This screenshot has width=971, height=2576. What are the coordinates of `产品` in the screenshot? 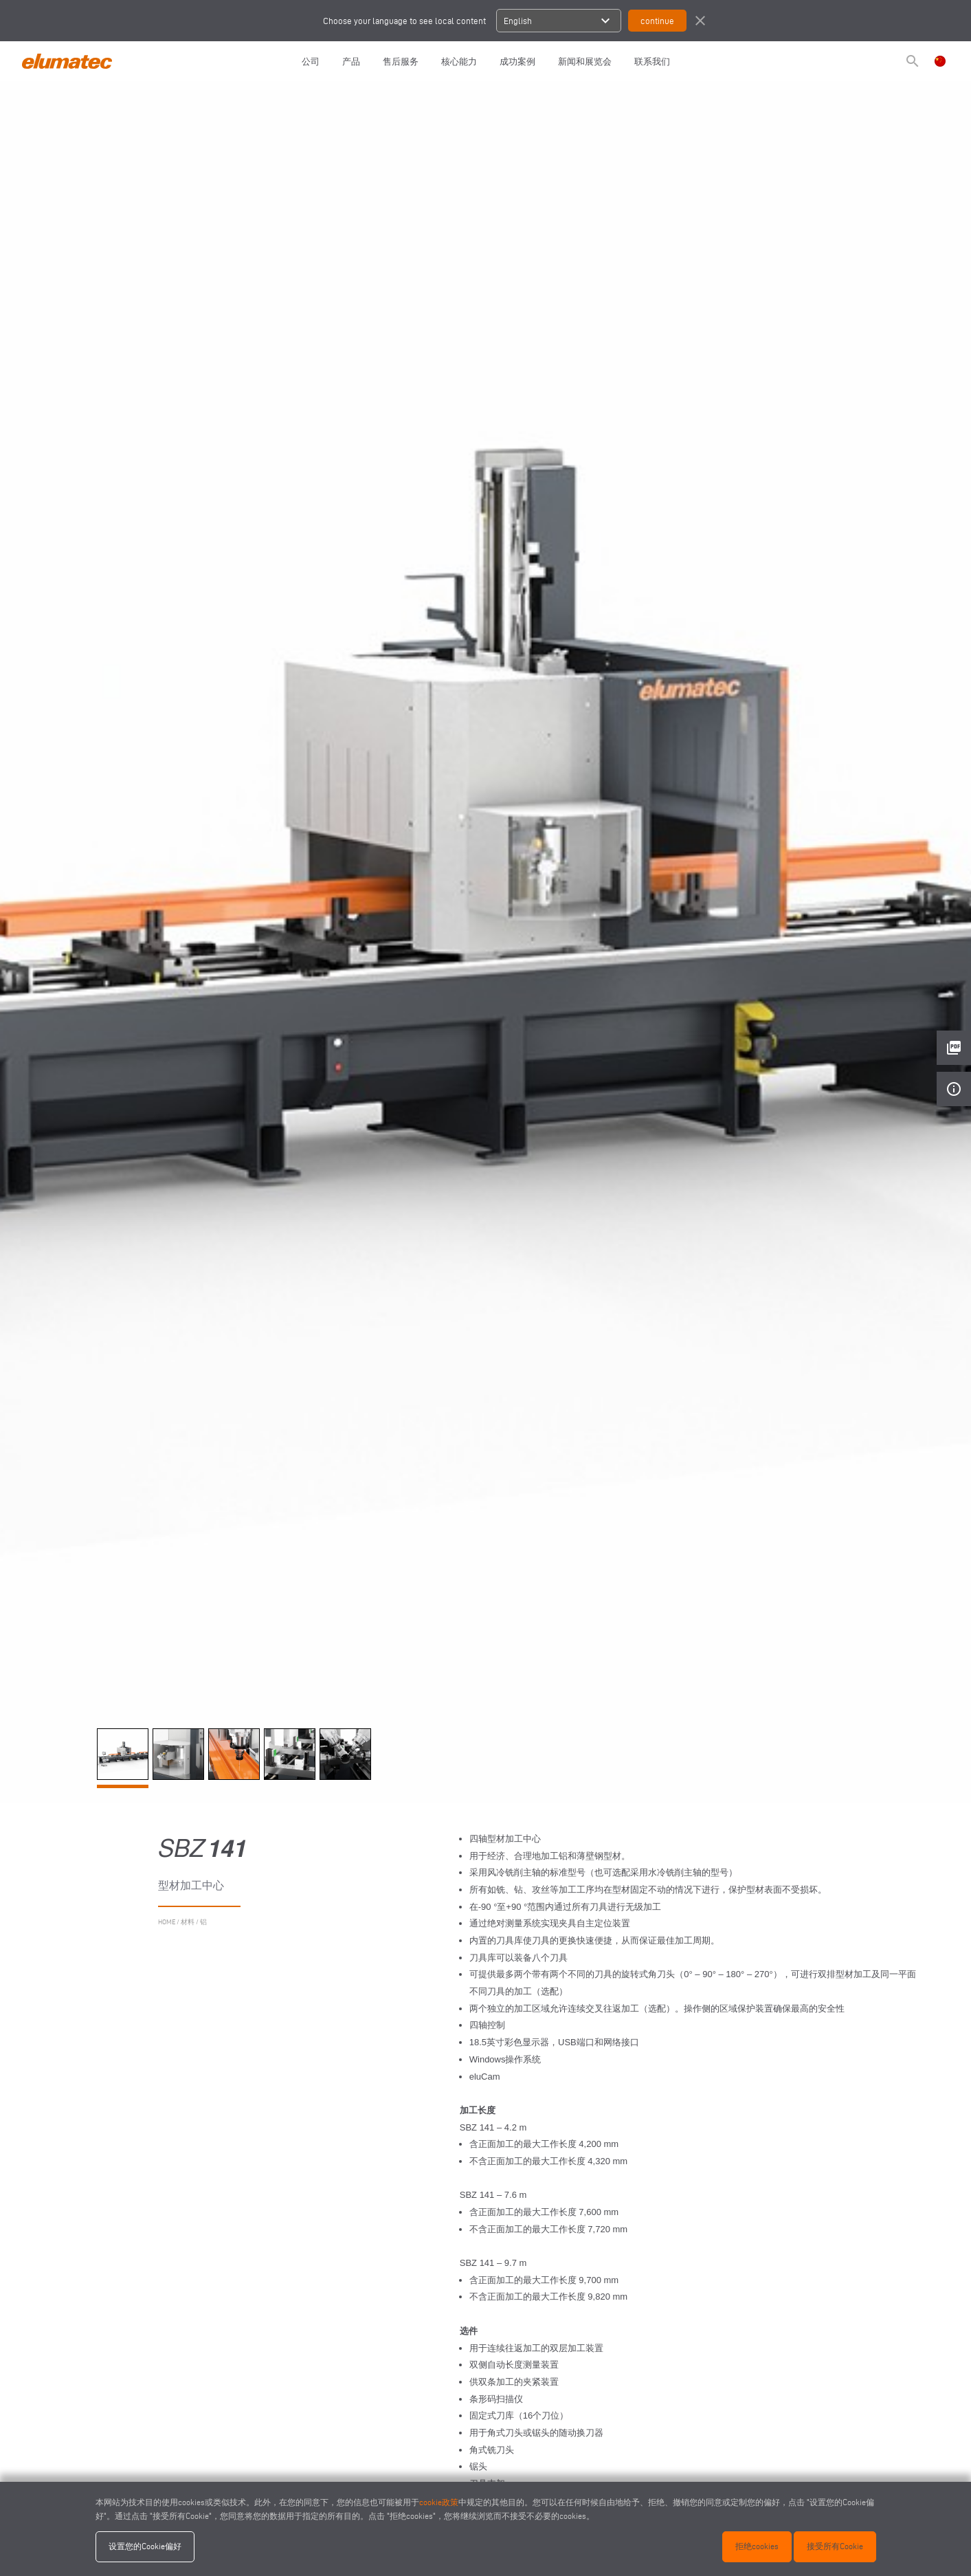 It's located at (351, 61).